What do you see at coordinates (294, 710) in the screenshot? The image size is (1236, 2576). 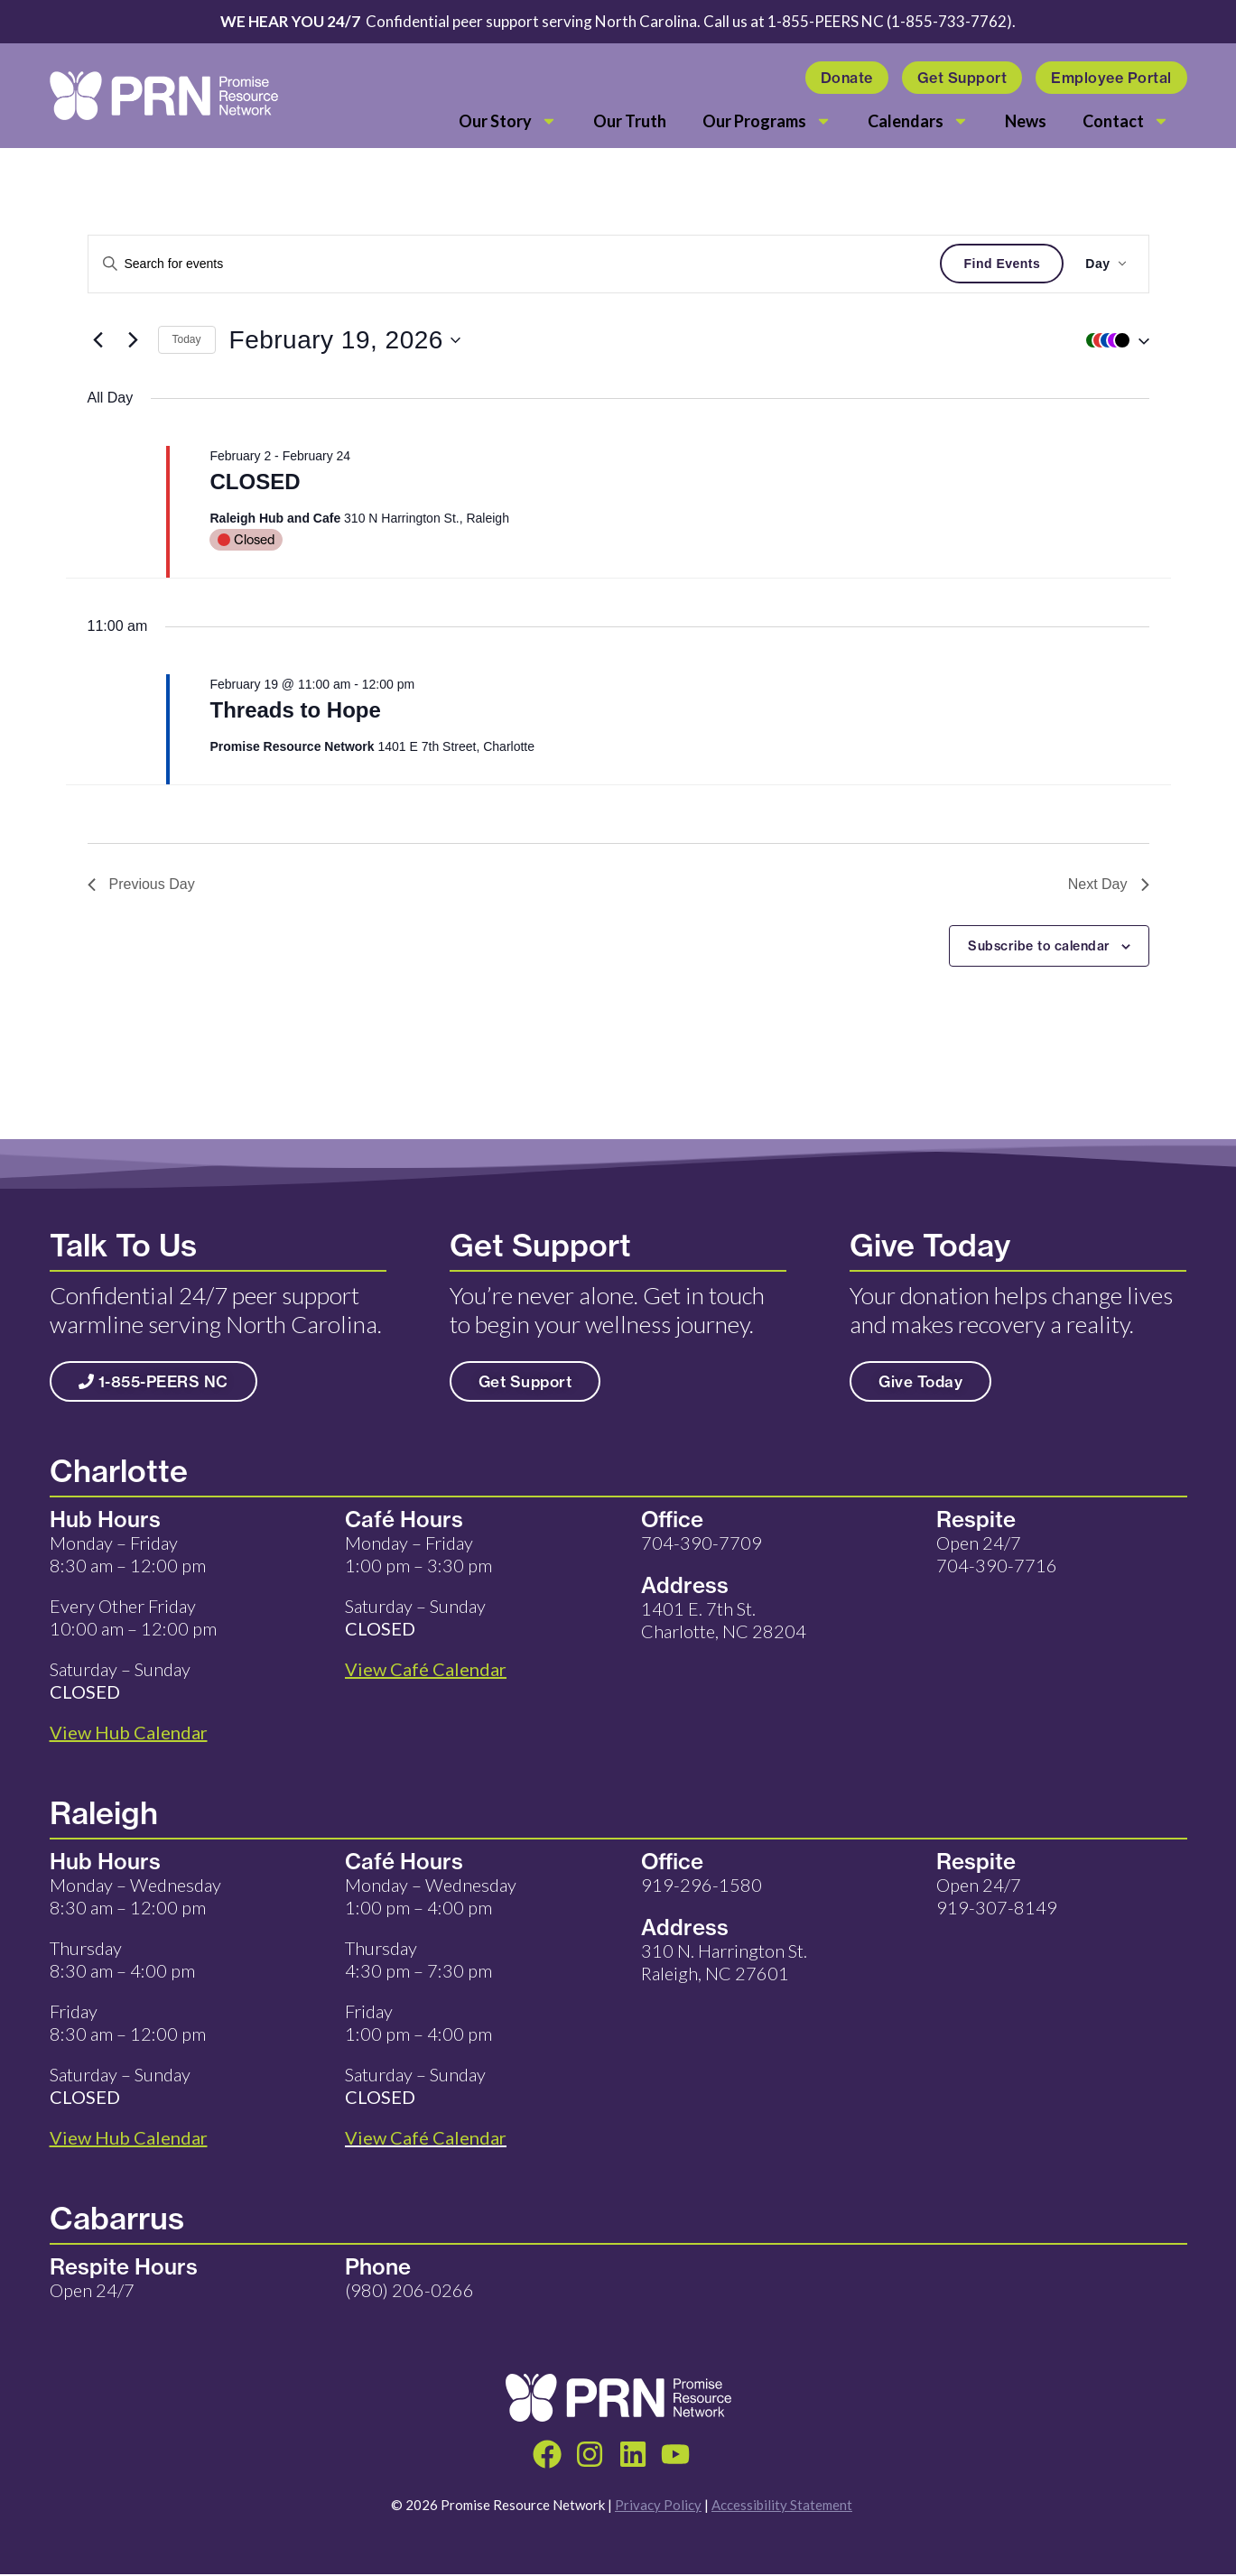 I see `Threads to Hope` at bounding box center [294, 710].